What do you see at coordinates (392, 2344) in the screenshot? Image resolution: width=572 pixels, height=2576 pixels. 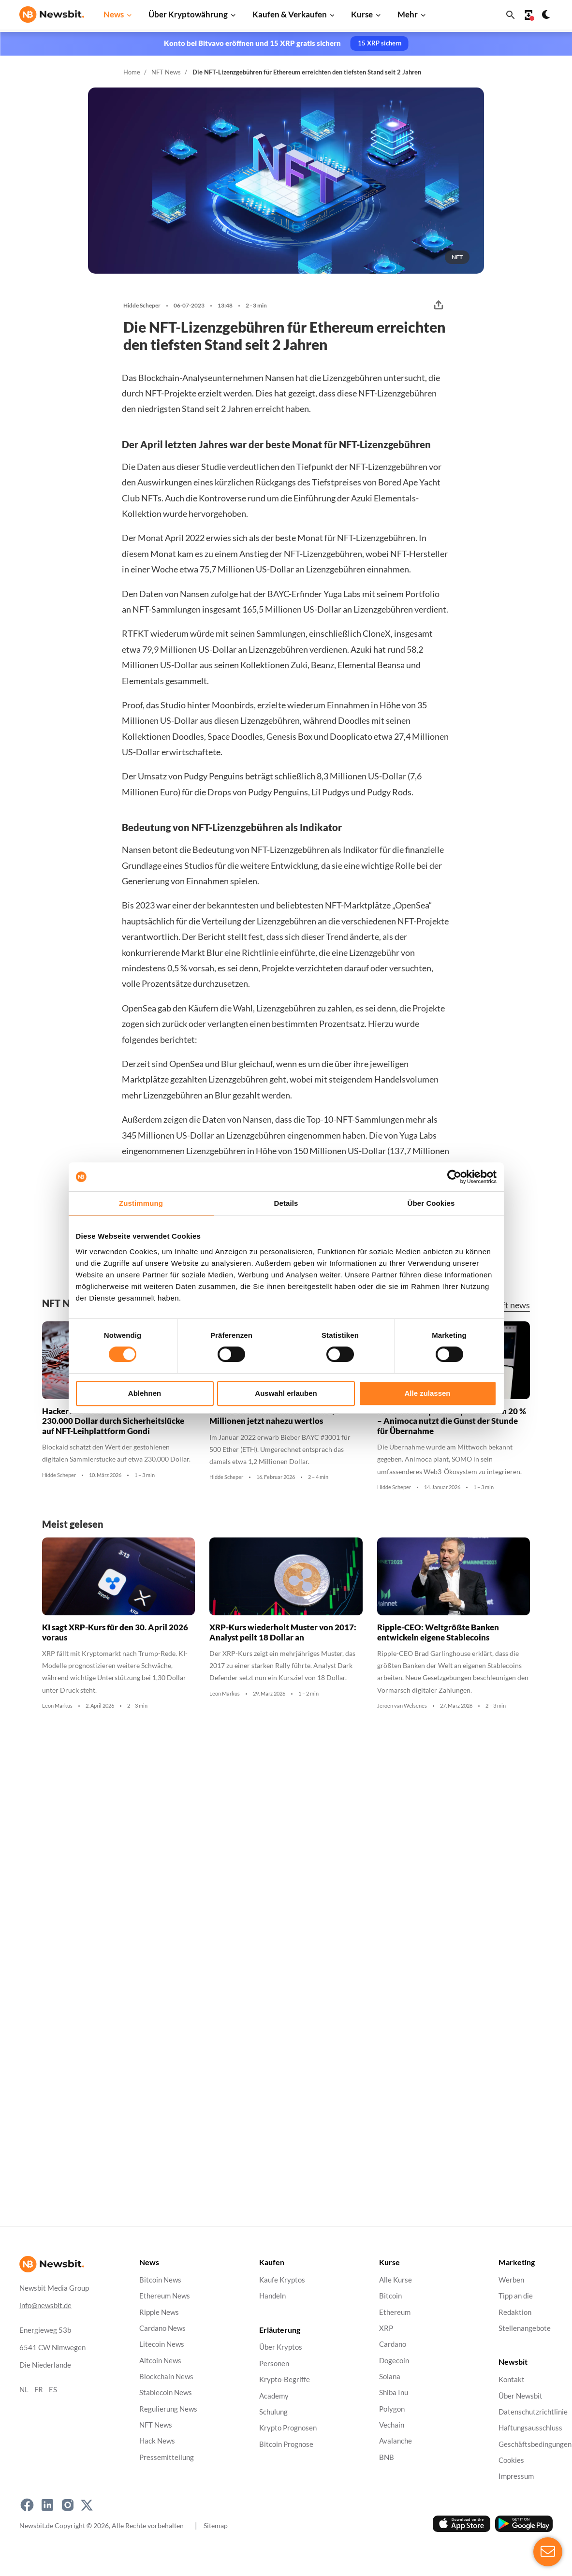 I see `Cardano` at bounding box center [392, 2344].